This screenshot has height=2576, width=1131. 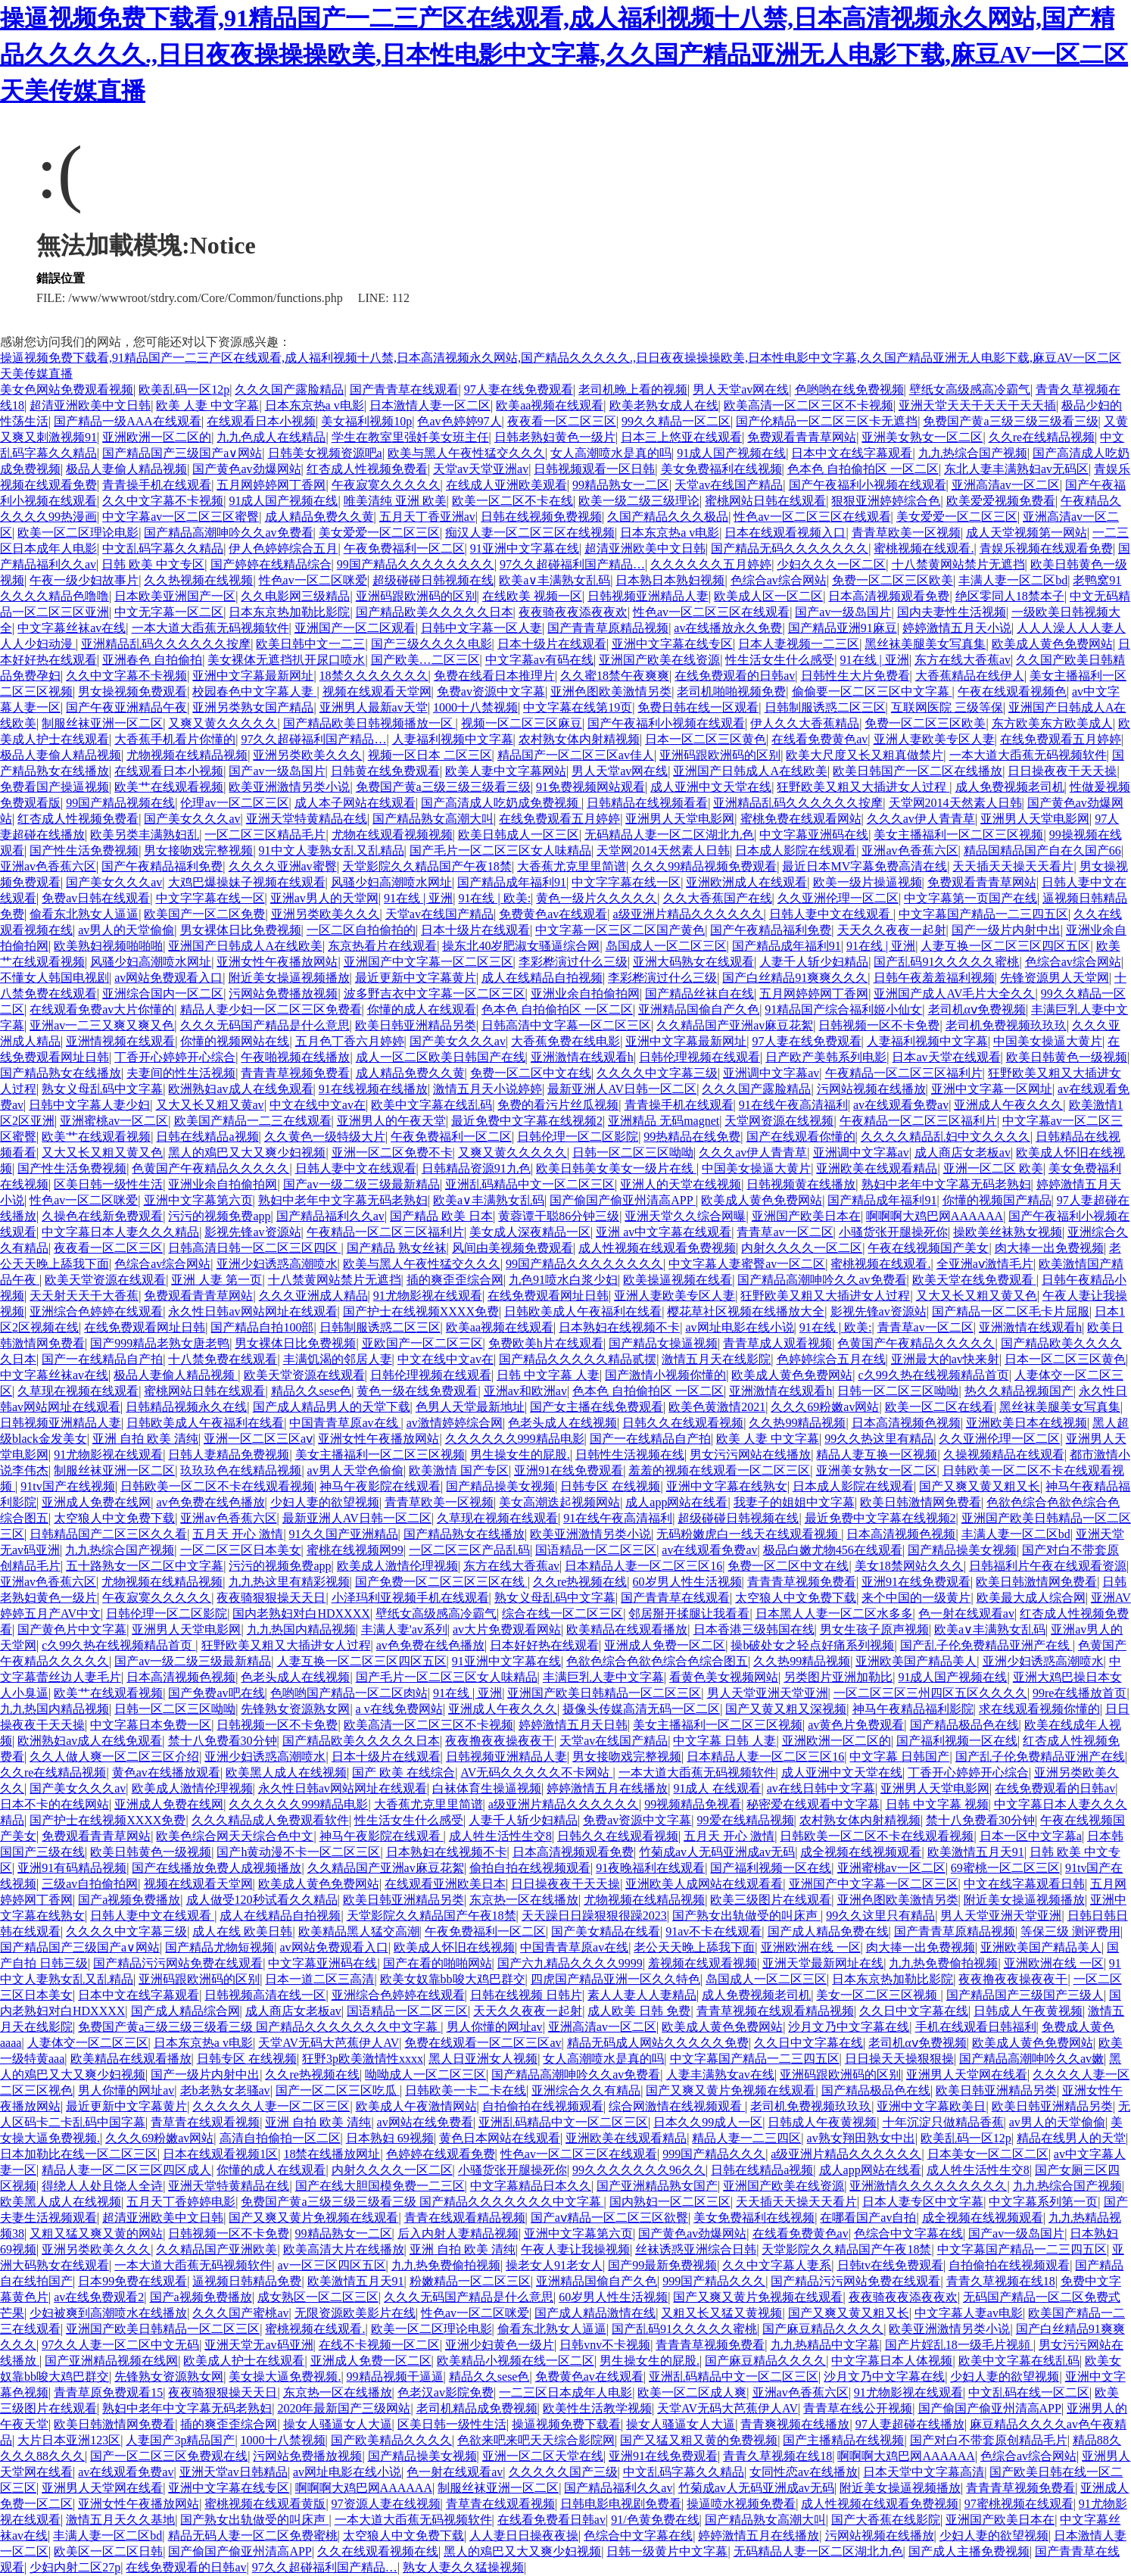 I want to click on 国产99最新免费视频, so click(x=662, y=2265).